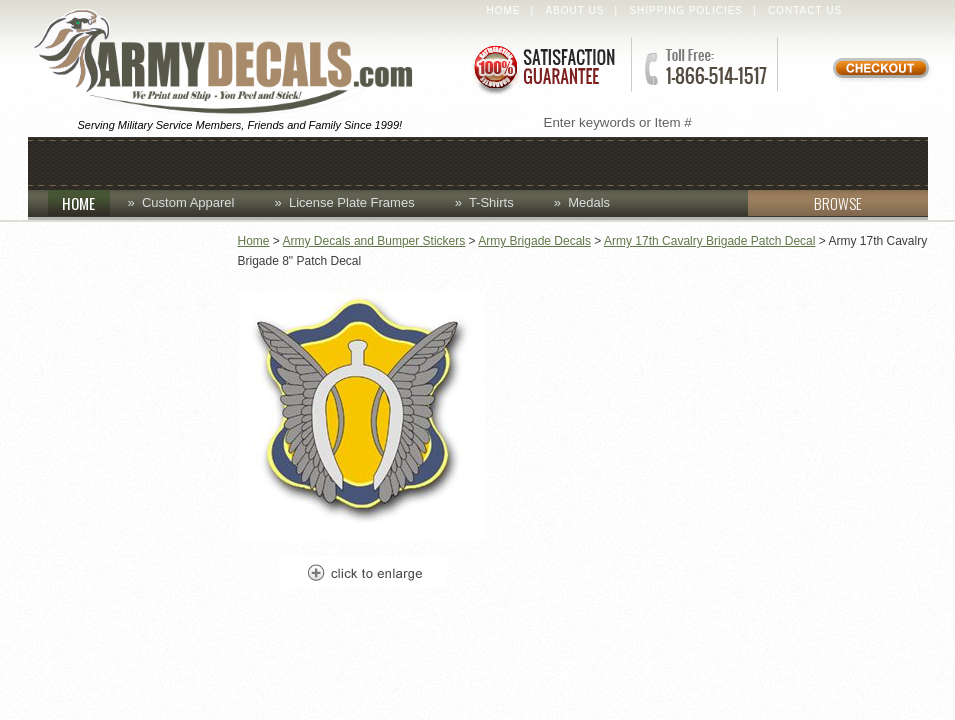  Describe the element at coordinates (686, 10) in the screenshot. I see `Shipping Policies` at that location.